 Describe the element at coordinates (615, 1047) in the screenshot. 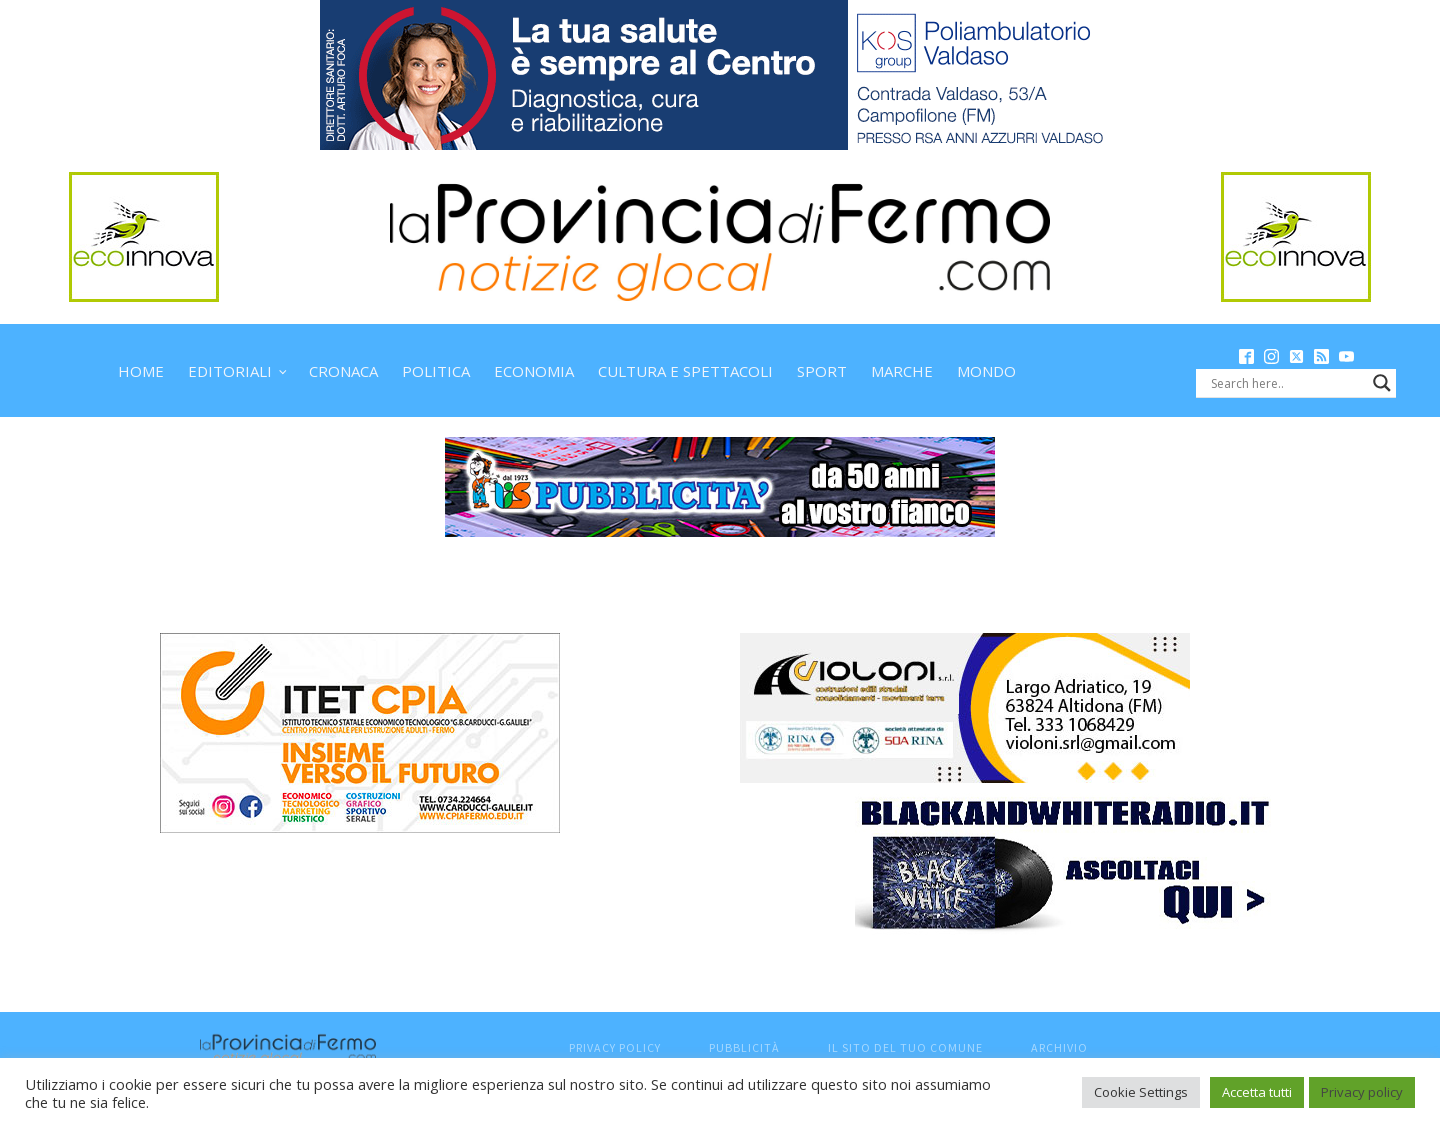

I see `Privacy Policy` at that location.